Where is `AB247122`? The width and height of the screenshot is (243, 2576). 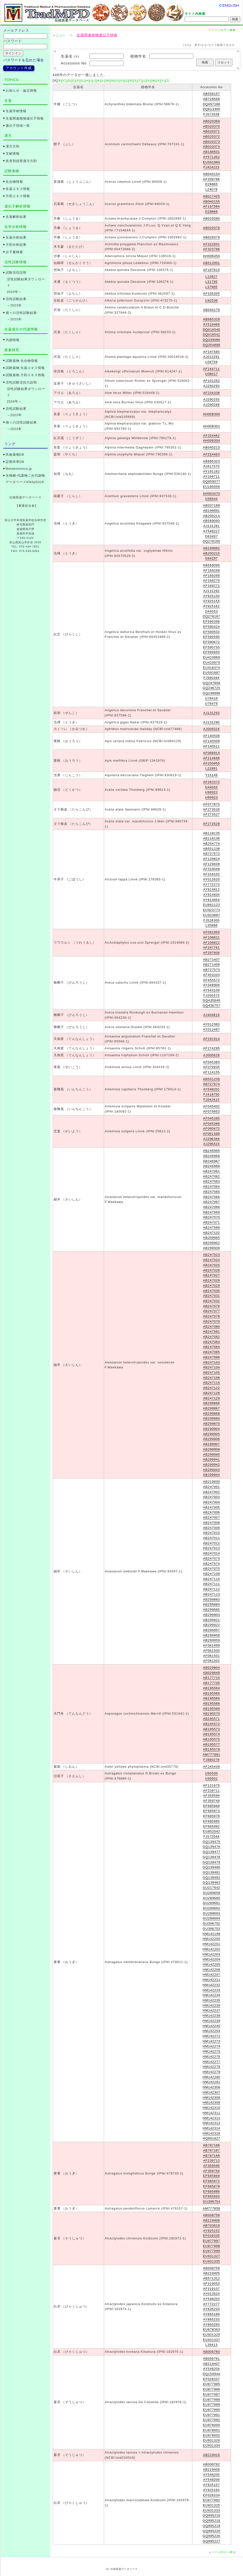 AB247122 is located at coordinates (211, 1388).